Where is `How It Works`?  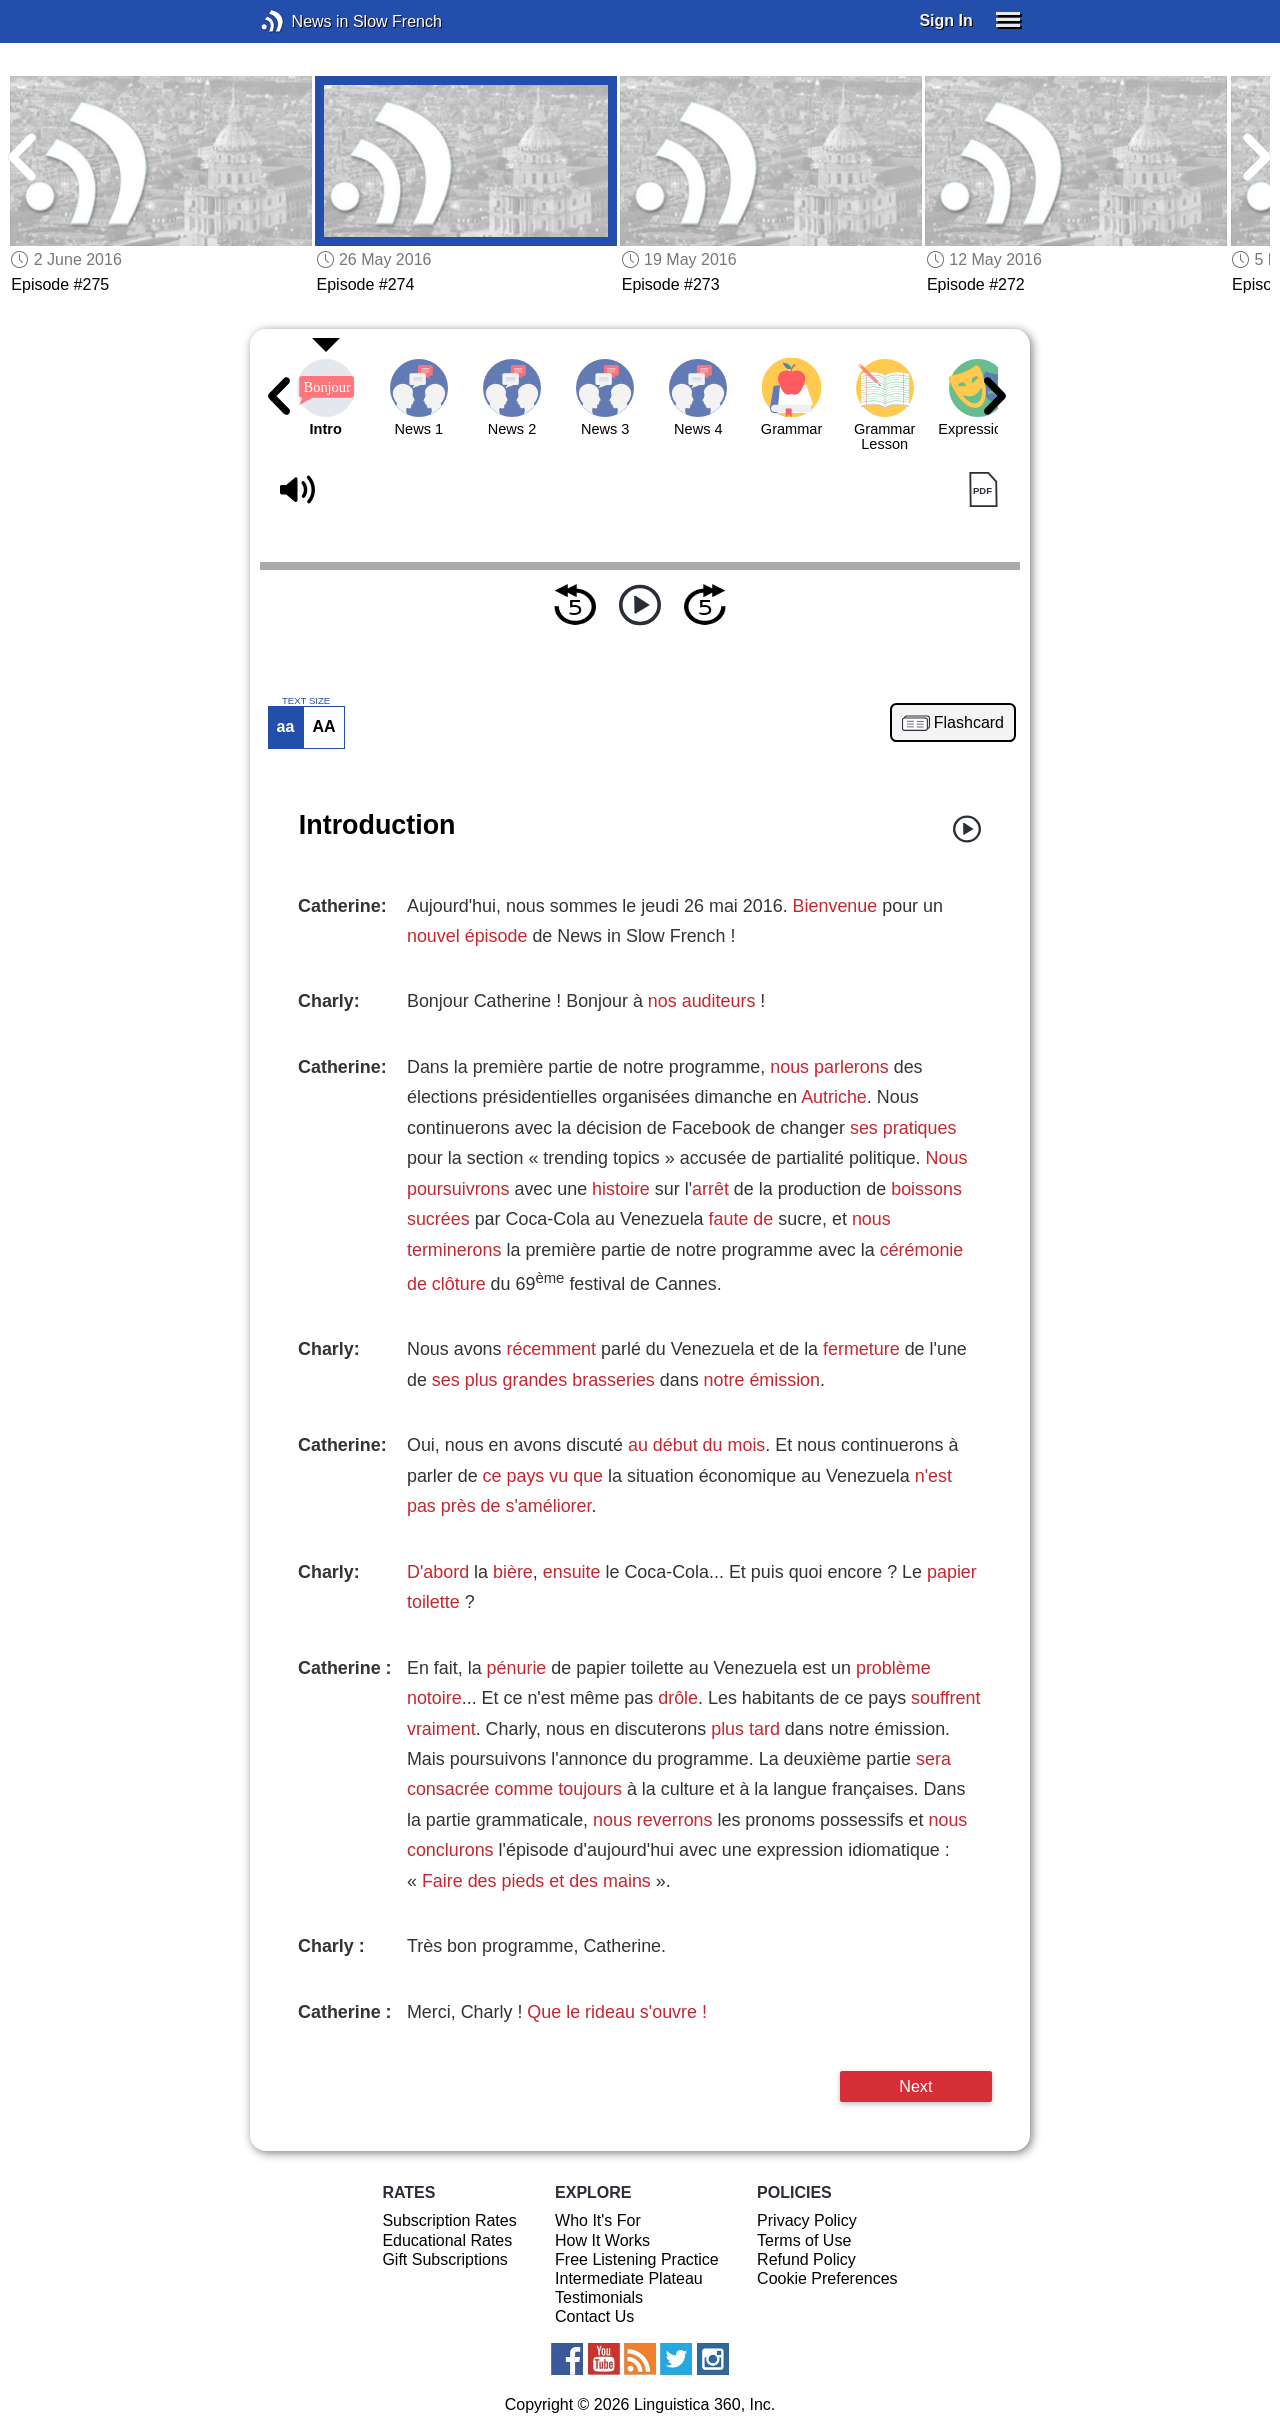
How It Works is located at coordinates (602, 2240).